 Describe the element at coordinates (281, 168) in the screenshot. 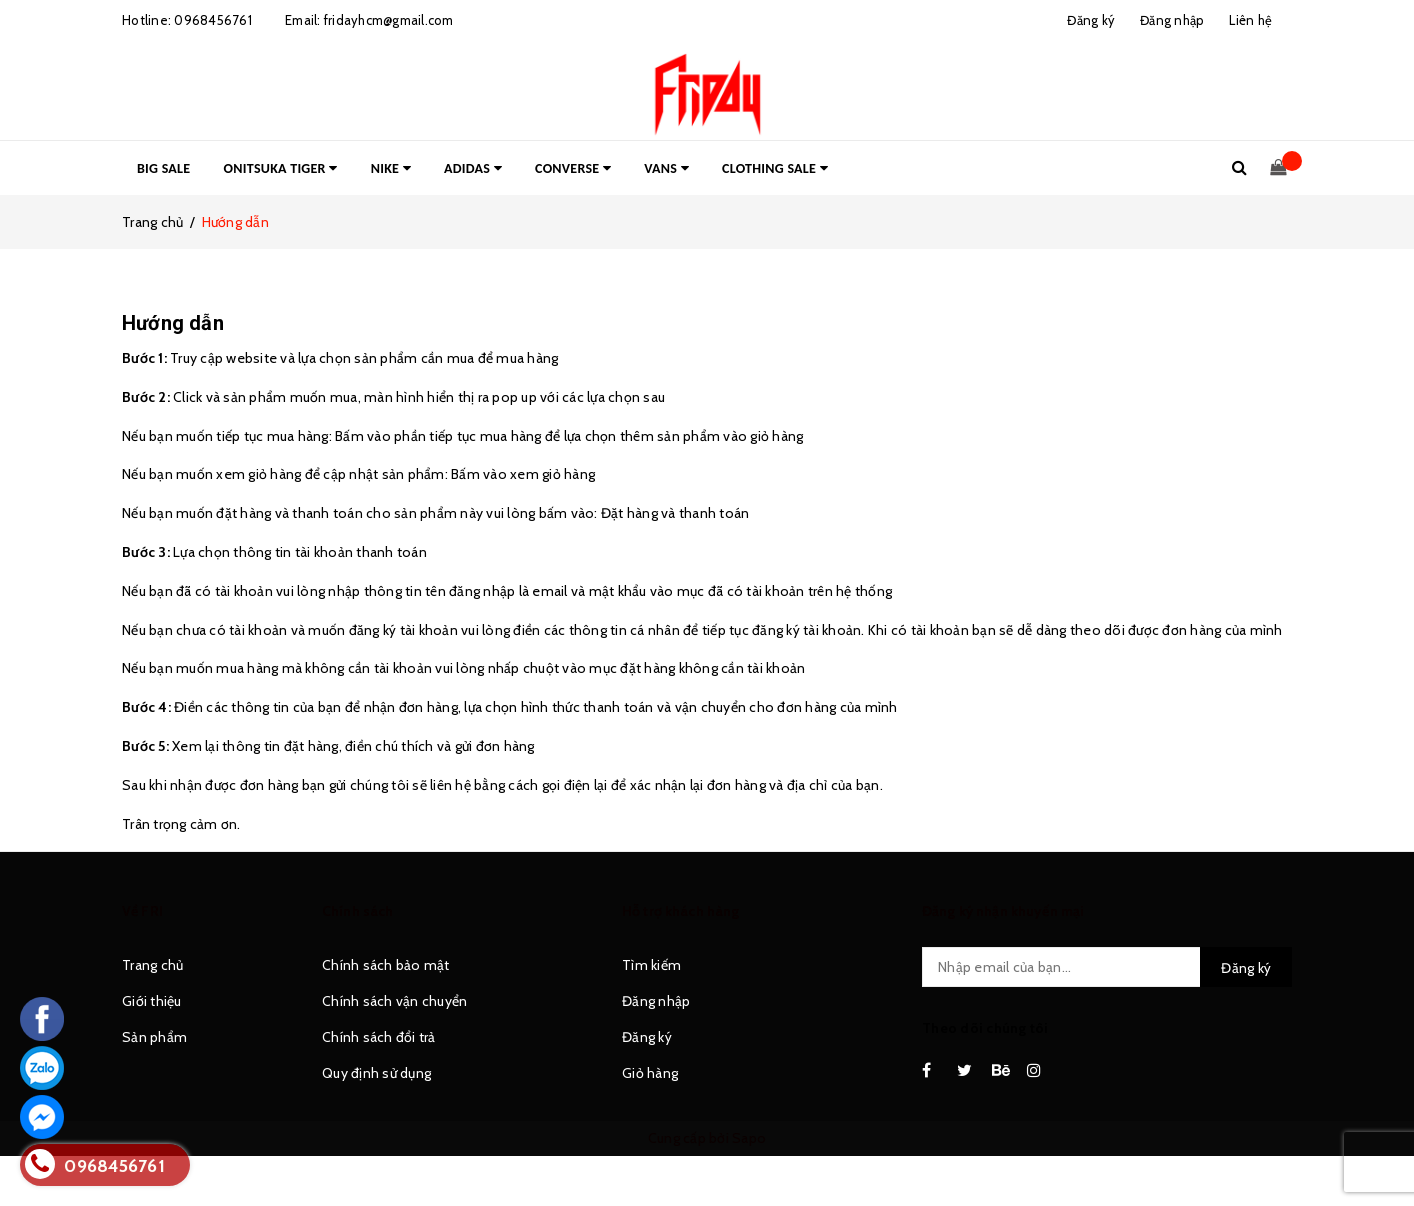

I see `ONITSUKA TIGER` at that location.